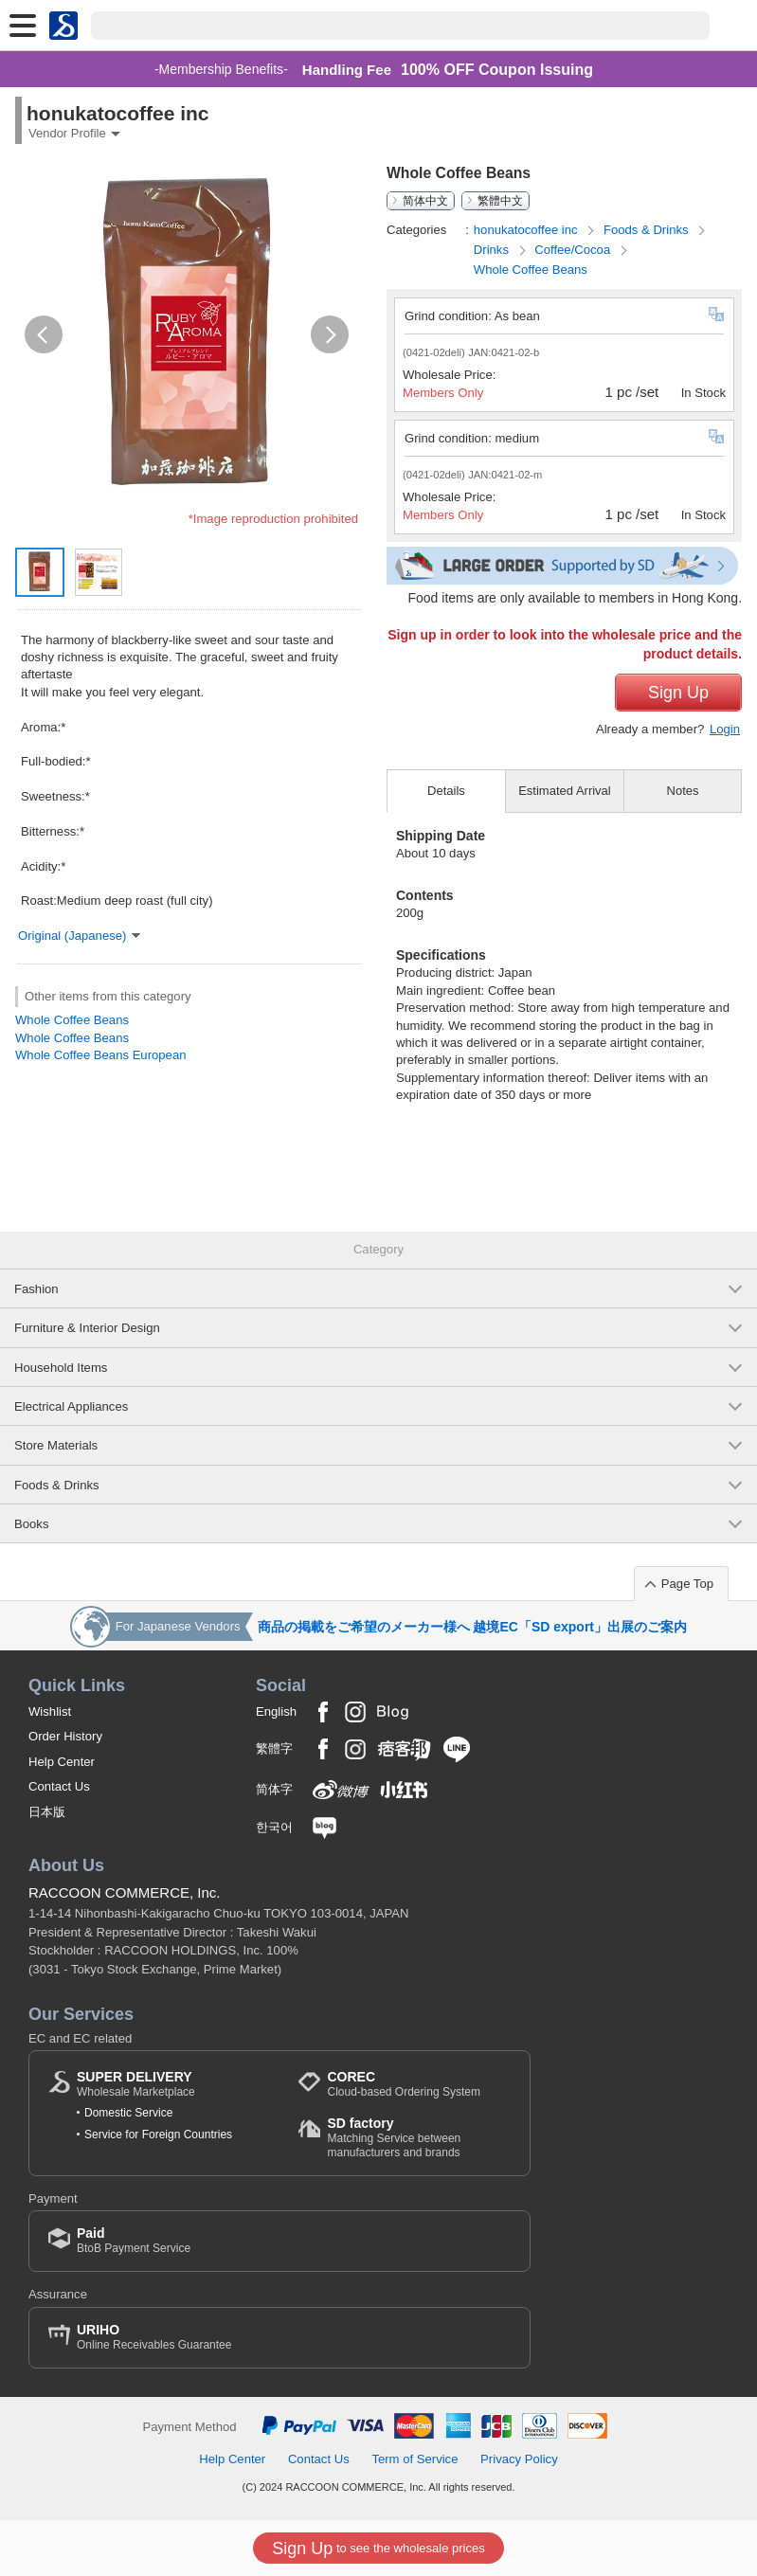 This screenshot has height=2576, width=757. Describe the element at coordinates (687, 1583) in the screenshot. I see `Page Top` at that location.